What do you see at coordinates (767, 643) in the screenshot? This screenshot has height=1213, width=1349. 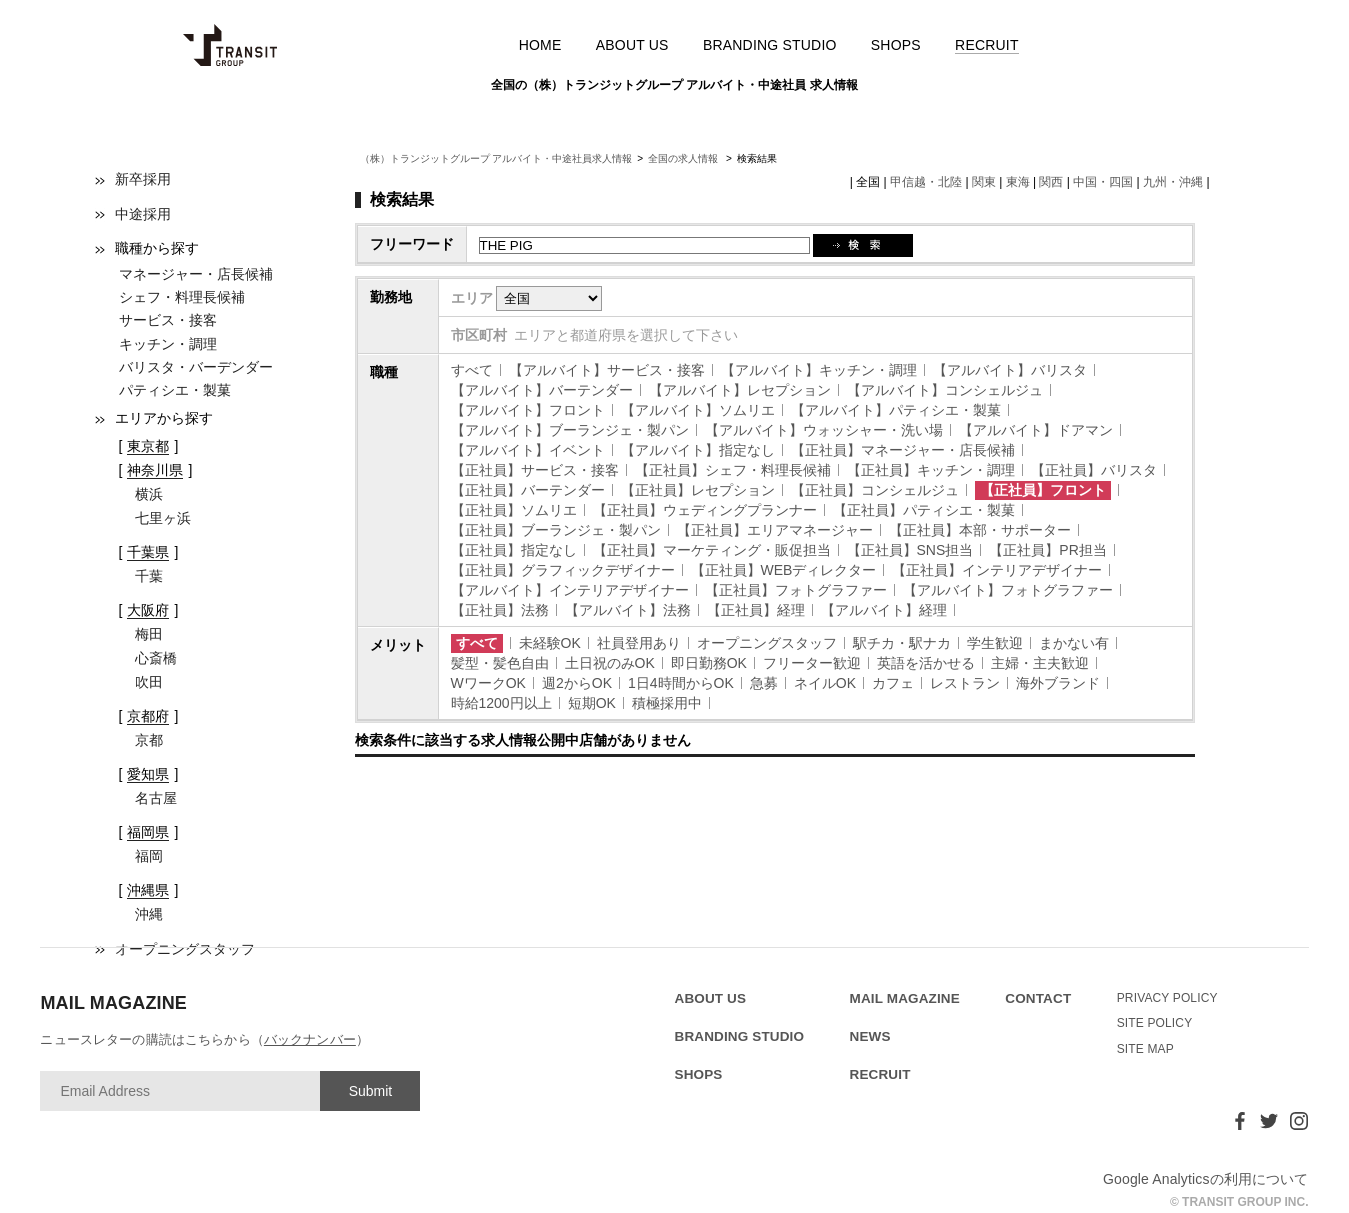 I see `オープニングスタッフ` at bounding box center [767, 643].